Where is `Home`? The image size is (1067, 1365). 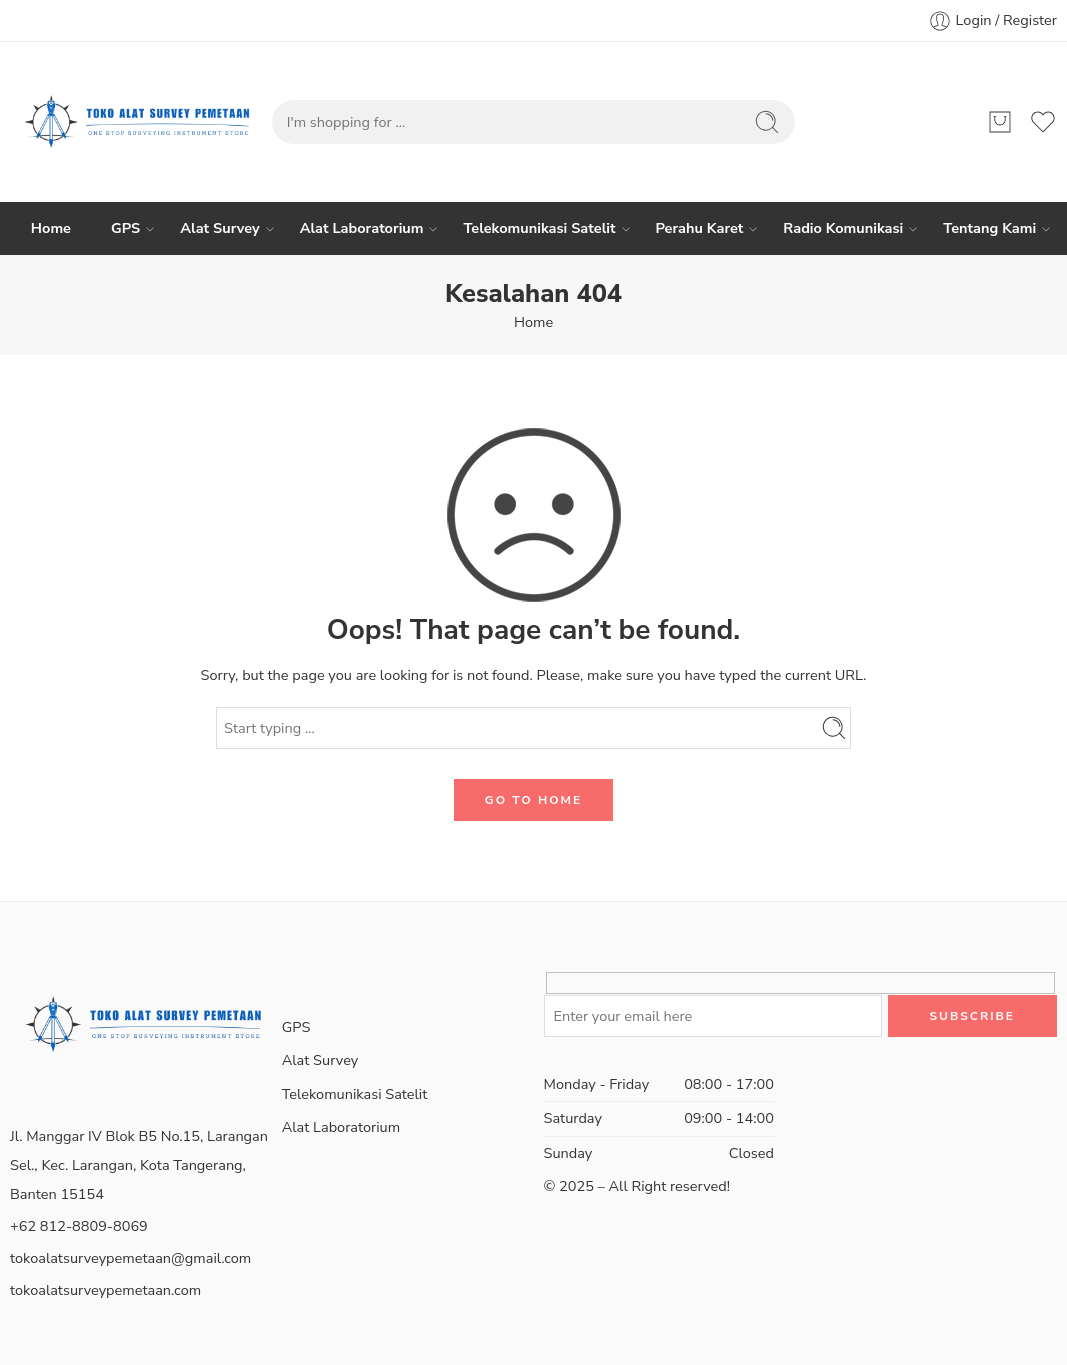 Home is located at coordinates (51, 228).